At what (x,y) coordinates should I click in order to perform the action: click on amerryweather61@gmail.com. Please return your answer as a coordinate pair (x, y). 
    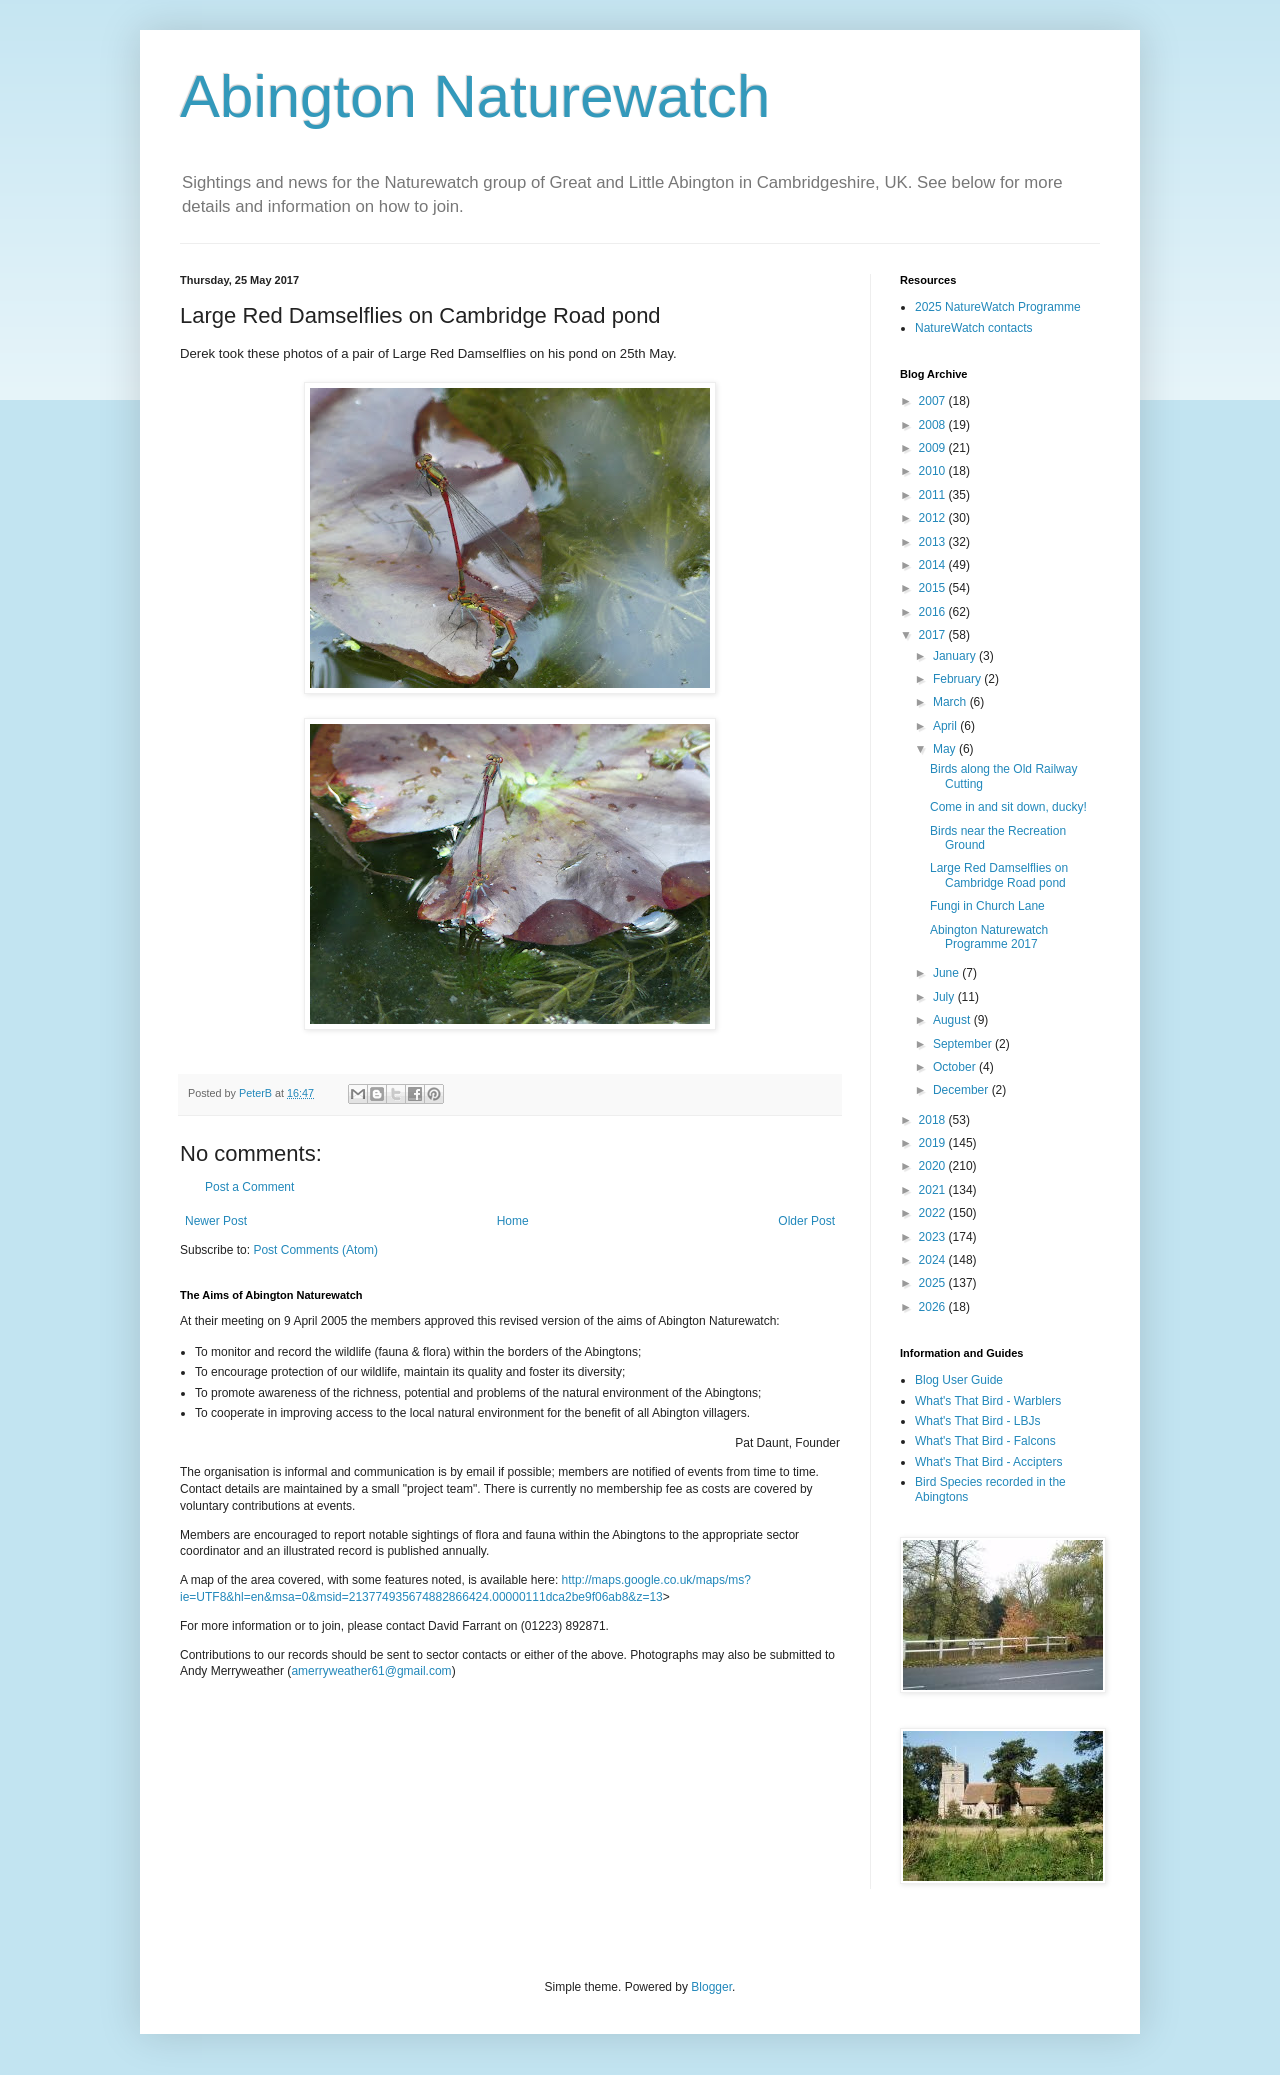
    Looking at the image, I should click on (371, 1671).